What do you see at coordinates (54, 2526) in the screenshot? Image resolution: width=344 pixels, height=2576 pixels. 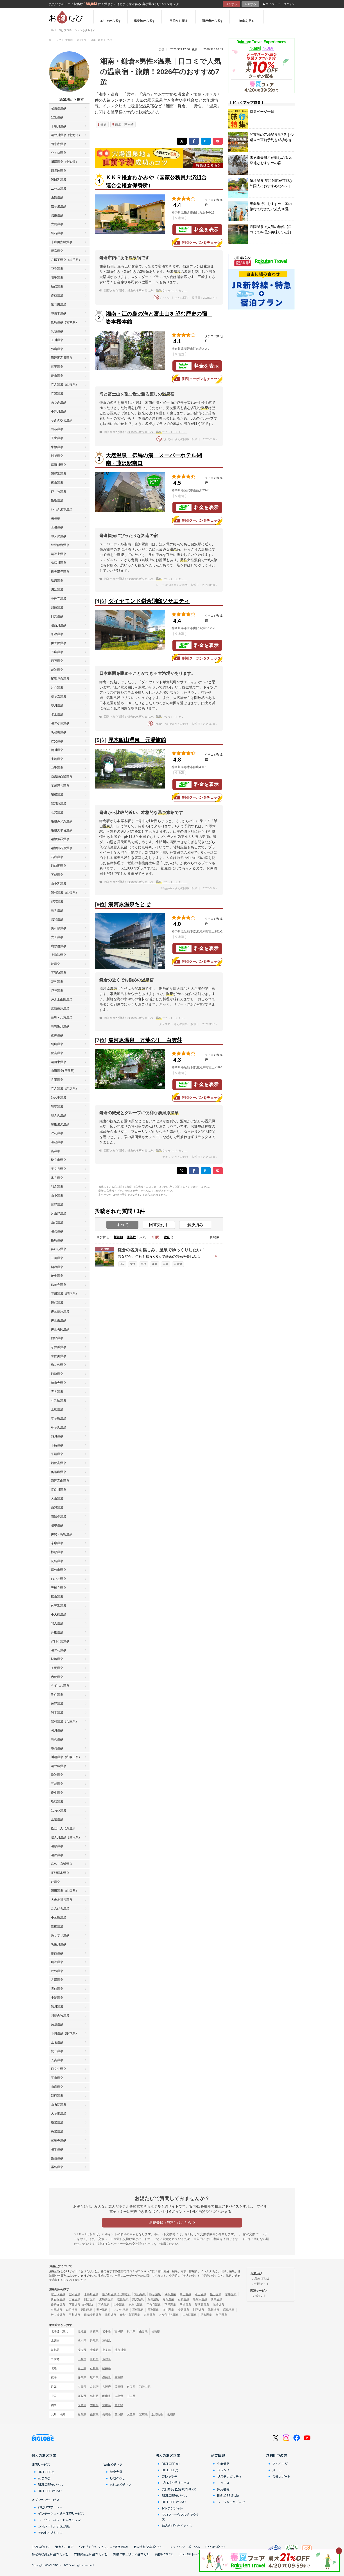 I see `U-NEXT for BIGLOBE` at bounding box center [54, 2526].